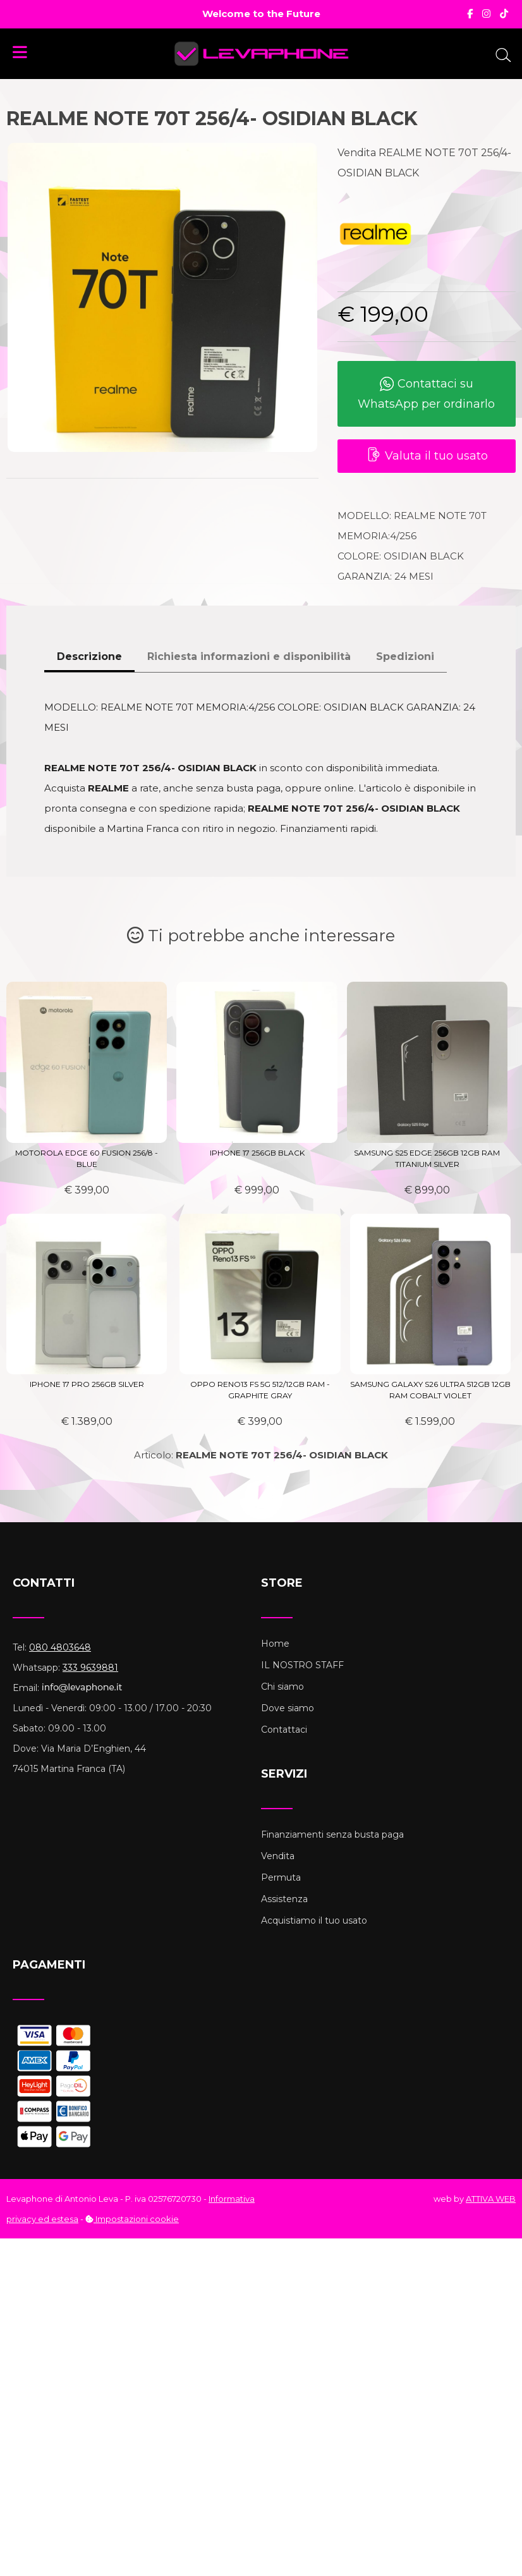 This screenshot has height=2576, width=522. I want to click on 080 4803648, so click(60, 1647).